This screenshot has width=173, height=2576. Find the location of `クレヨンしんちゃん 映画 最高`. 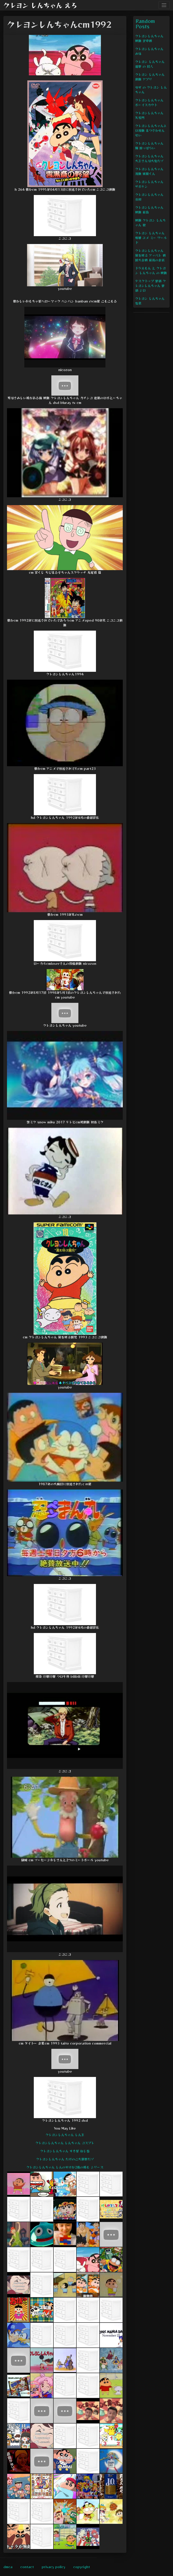

クレヨンしんちゃん 映画 最高 is located at coordinates (149, 209).